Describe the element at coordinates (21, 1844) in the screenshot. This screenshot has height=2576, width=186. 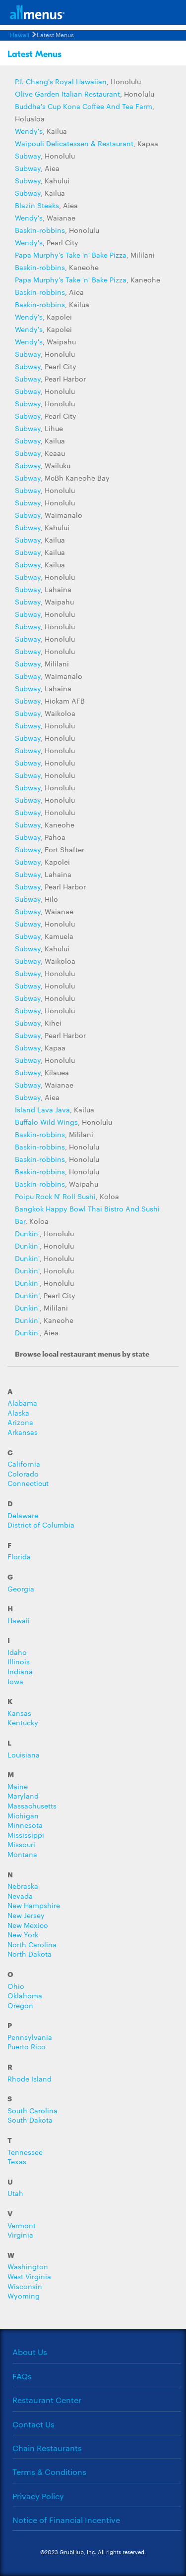
I see `Missouri` at that location.